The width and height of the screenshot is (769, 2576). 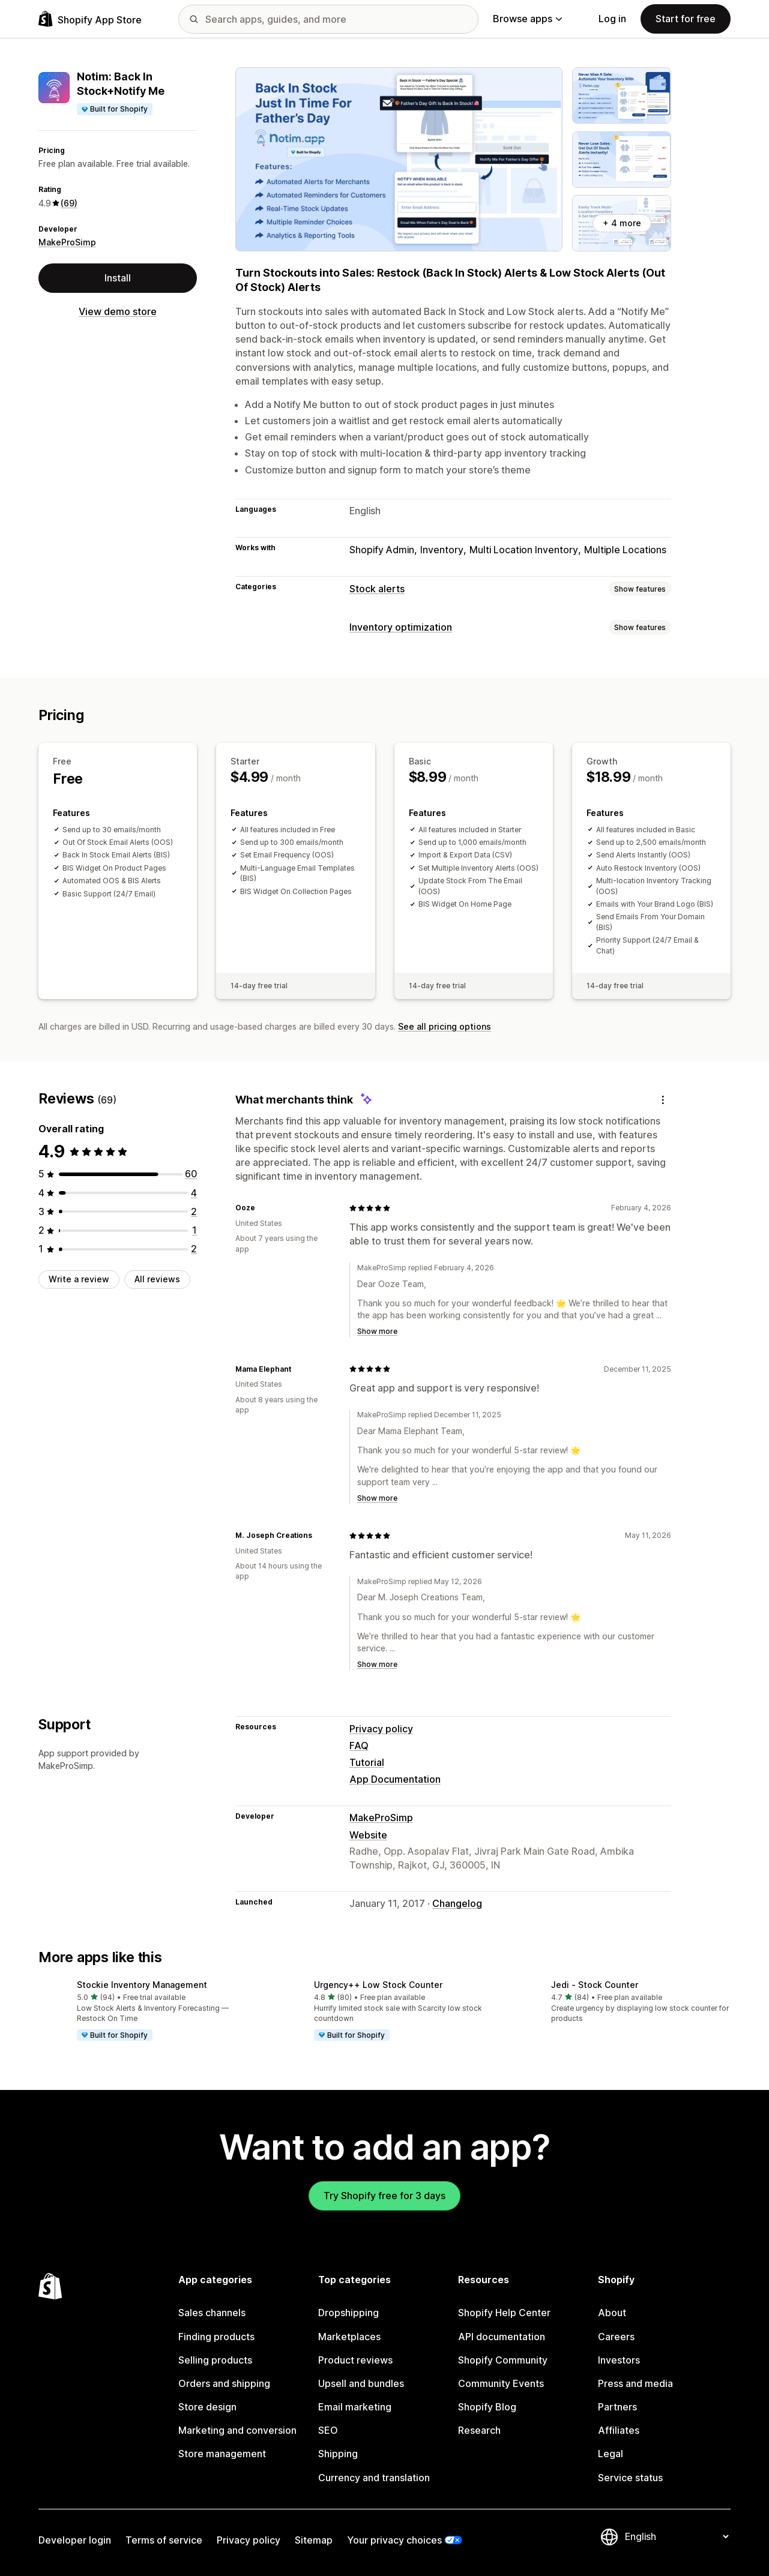 What do you see at coordinates (191, 1174) in the screenshot?
I see `[60 total reviews]` at bounding box center [191, 1174].